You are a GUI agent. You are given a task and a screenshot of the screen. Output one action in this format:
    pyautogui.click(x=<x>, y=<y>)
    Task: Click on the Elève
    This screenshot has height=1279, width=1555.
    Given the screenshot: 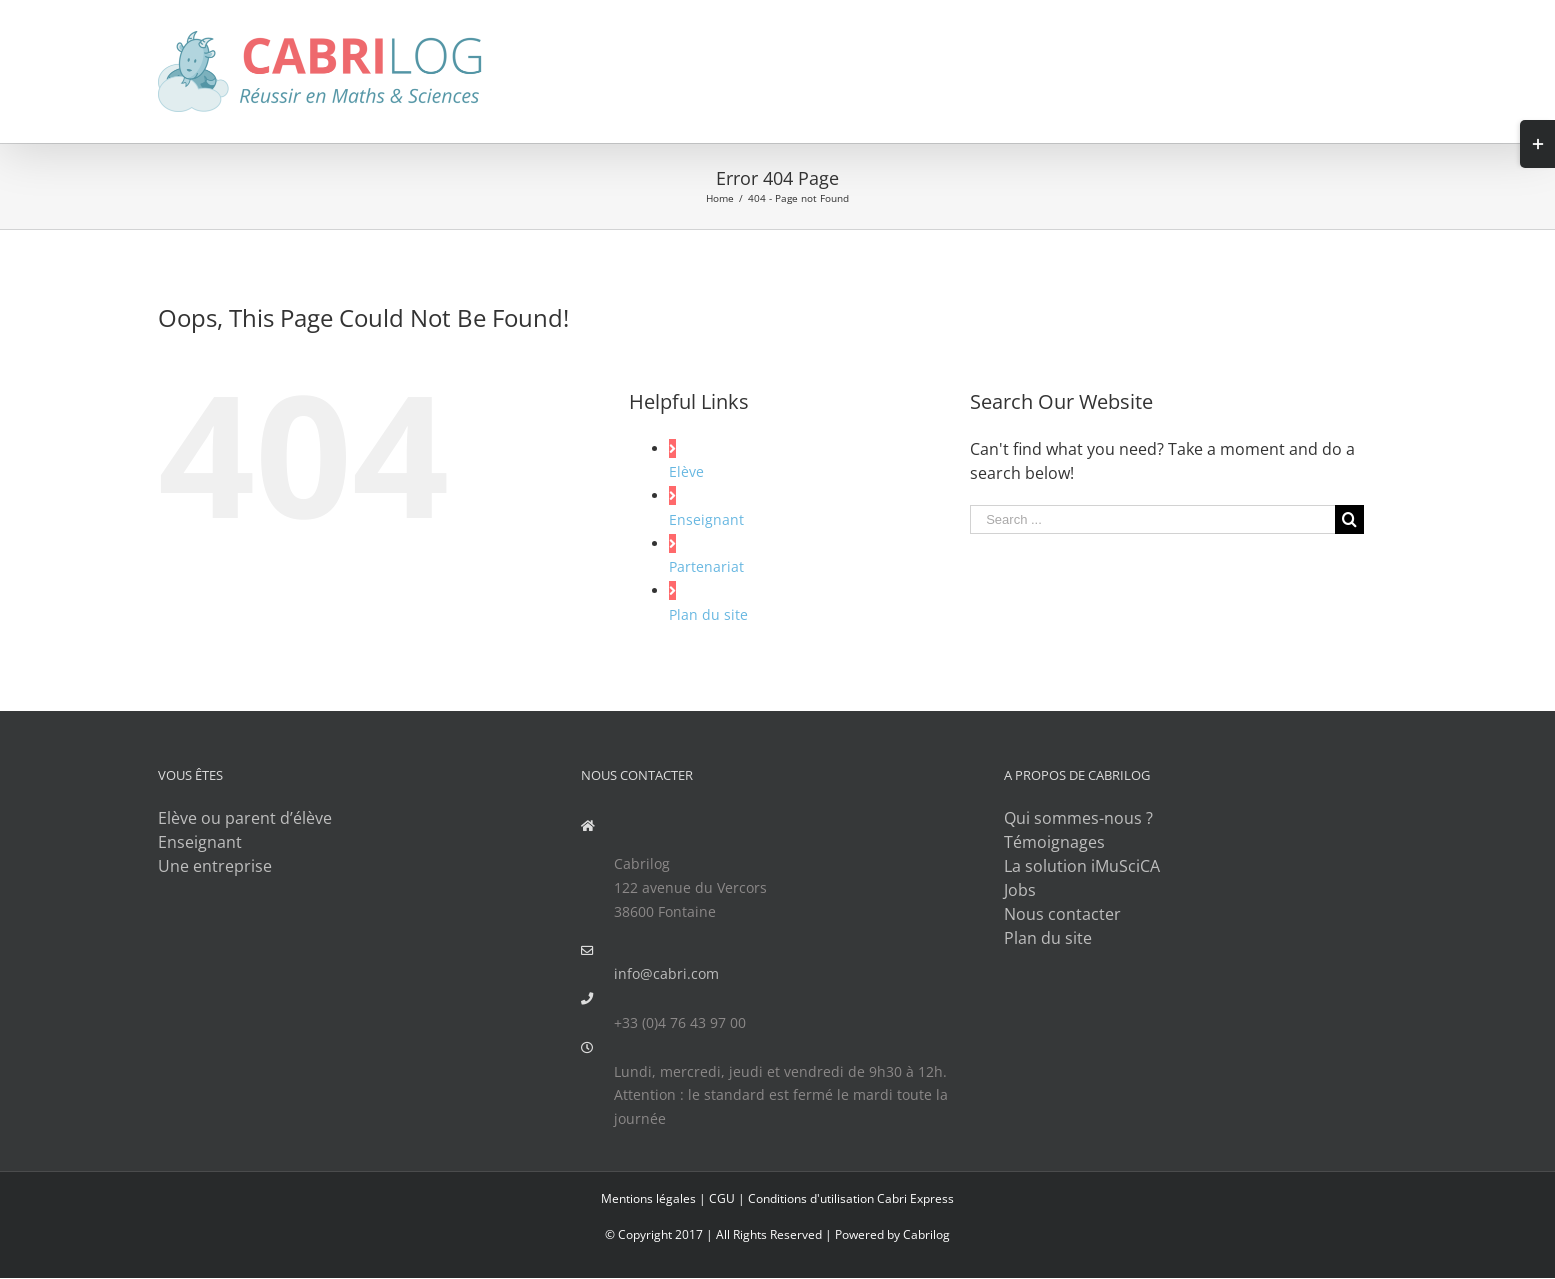 What is the action you would take?
    pyautogui.click(x=686, y=471)
    